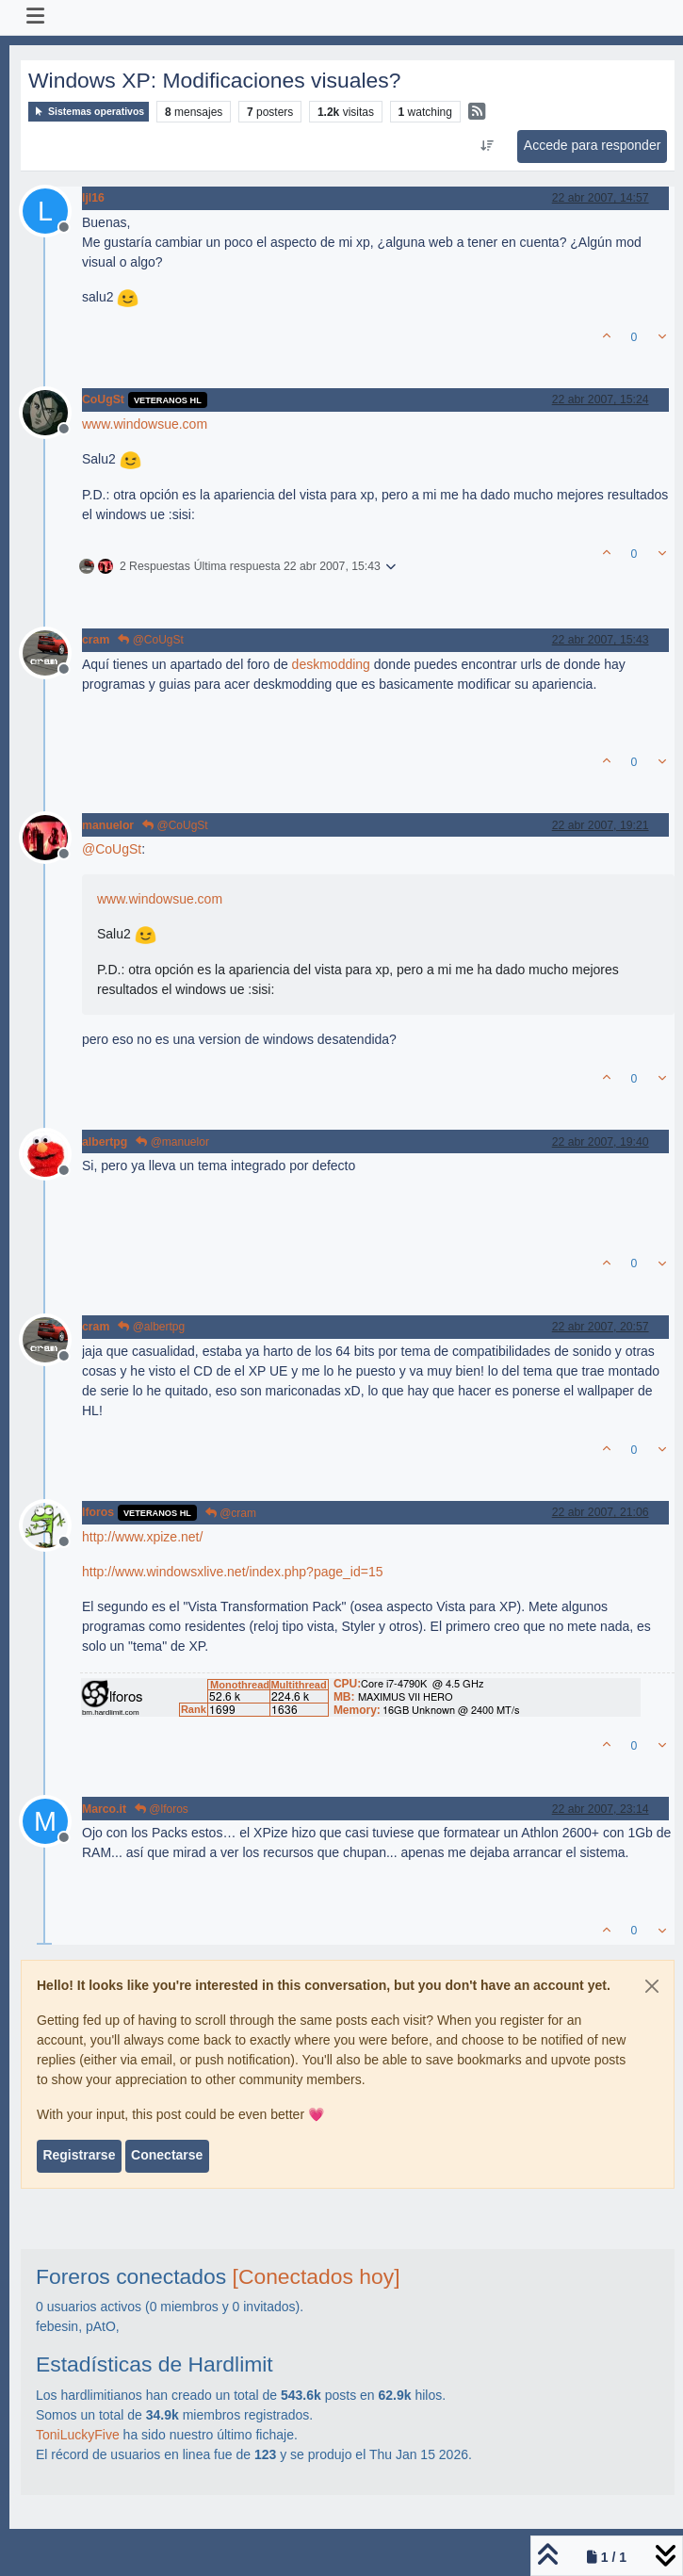  Describe the element at coordinates (172, 1142) in the screenshot. I see `@manuelor` at that location.